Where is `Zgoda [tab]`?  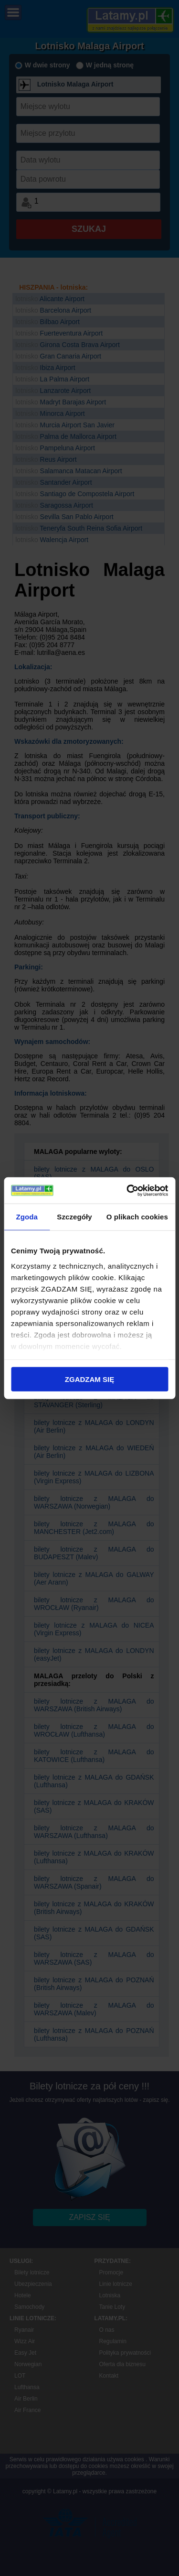 Zgoda [tab] is located at coordinates (27, 1217).